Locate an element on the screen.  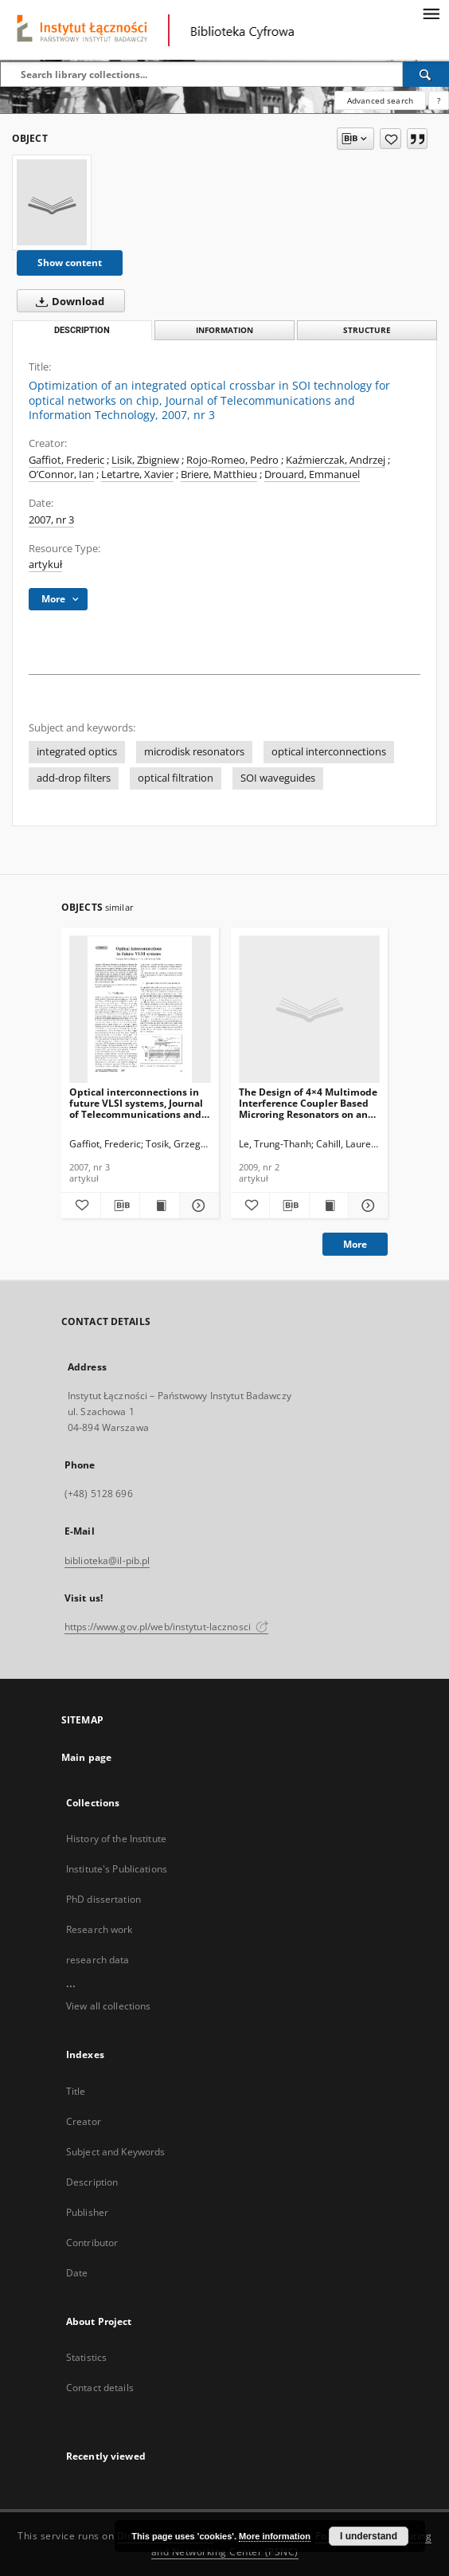
Subject and Keywords is located at coordinates (115, 2151).